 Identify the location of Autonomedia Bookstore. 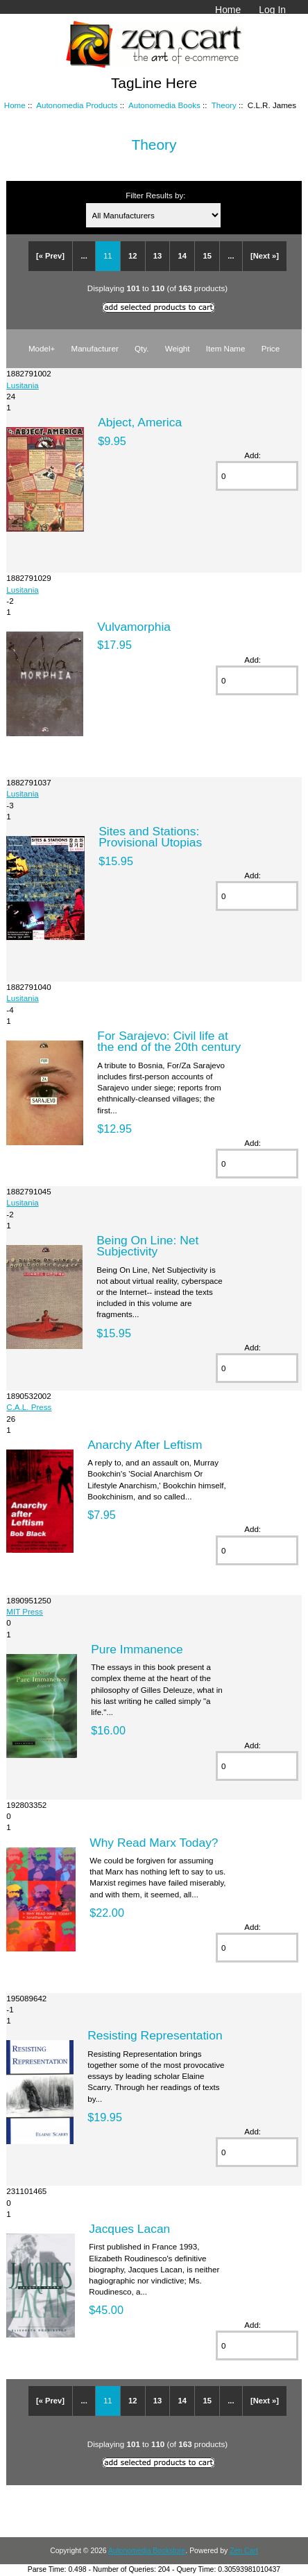
(146, 2551).